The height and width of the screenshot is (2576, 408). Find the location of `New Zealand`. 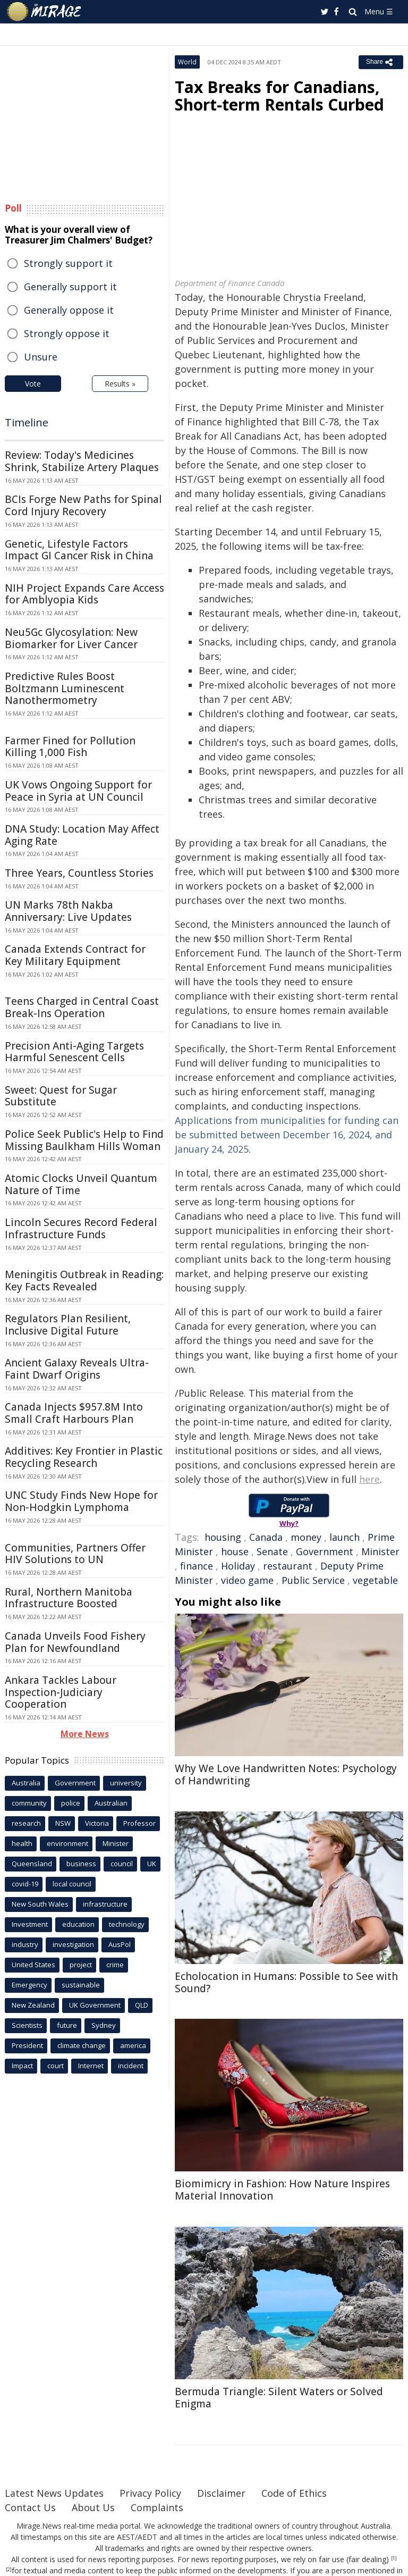

New Zealand is located at coordinates (33, 2005).